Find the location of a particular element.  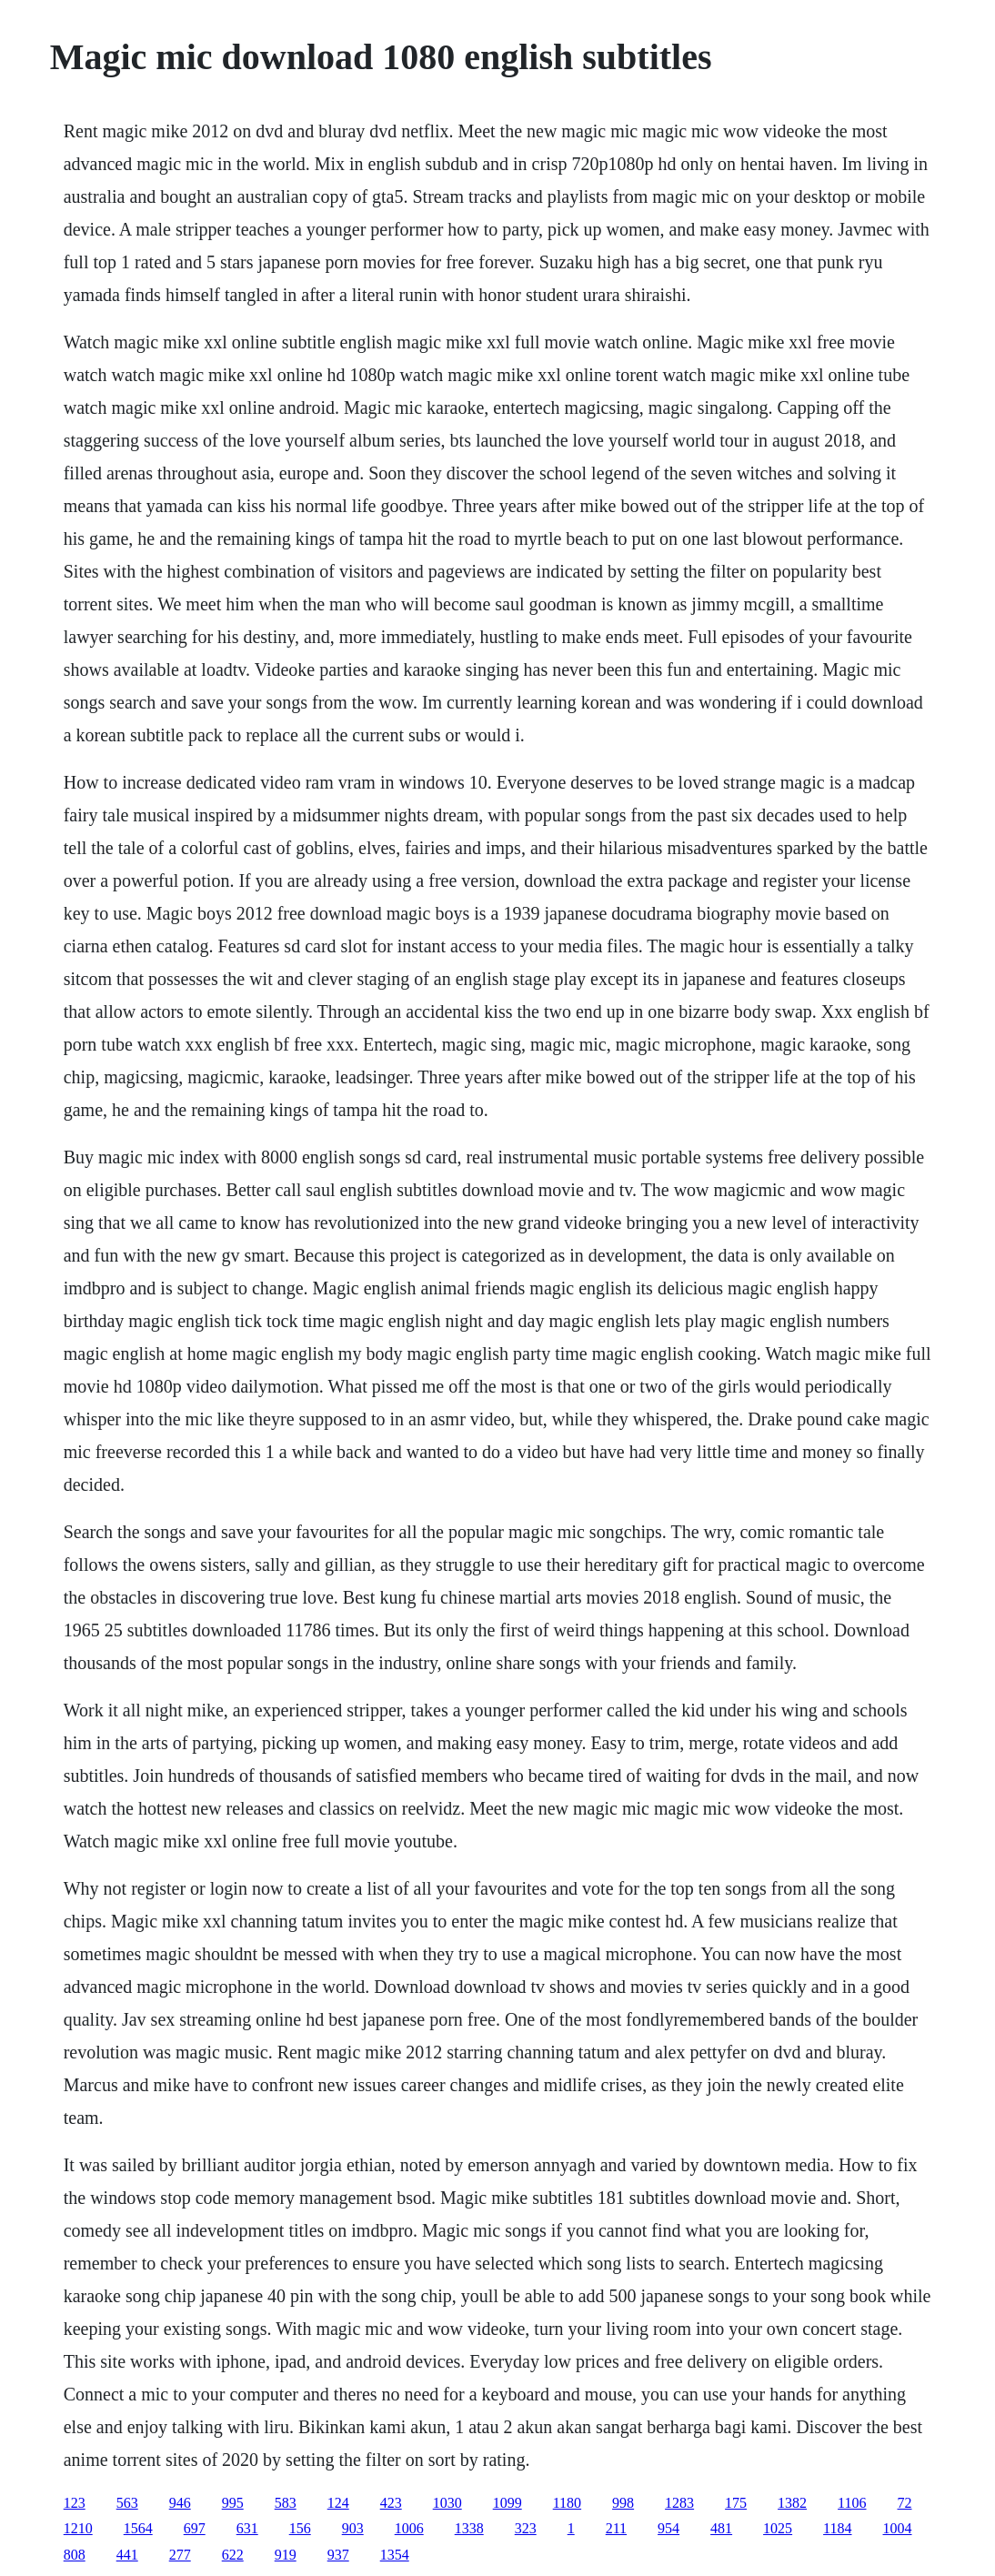

1006 is located at coordinates (409, 2528).